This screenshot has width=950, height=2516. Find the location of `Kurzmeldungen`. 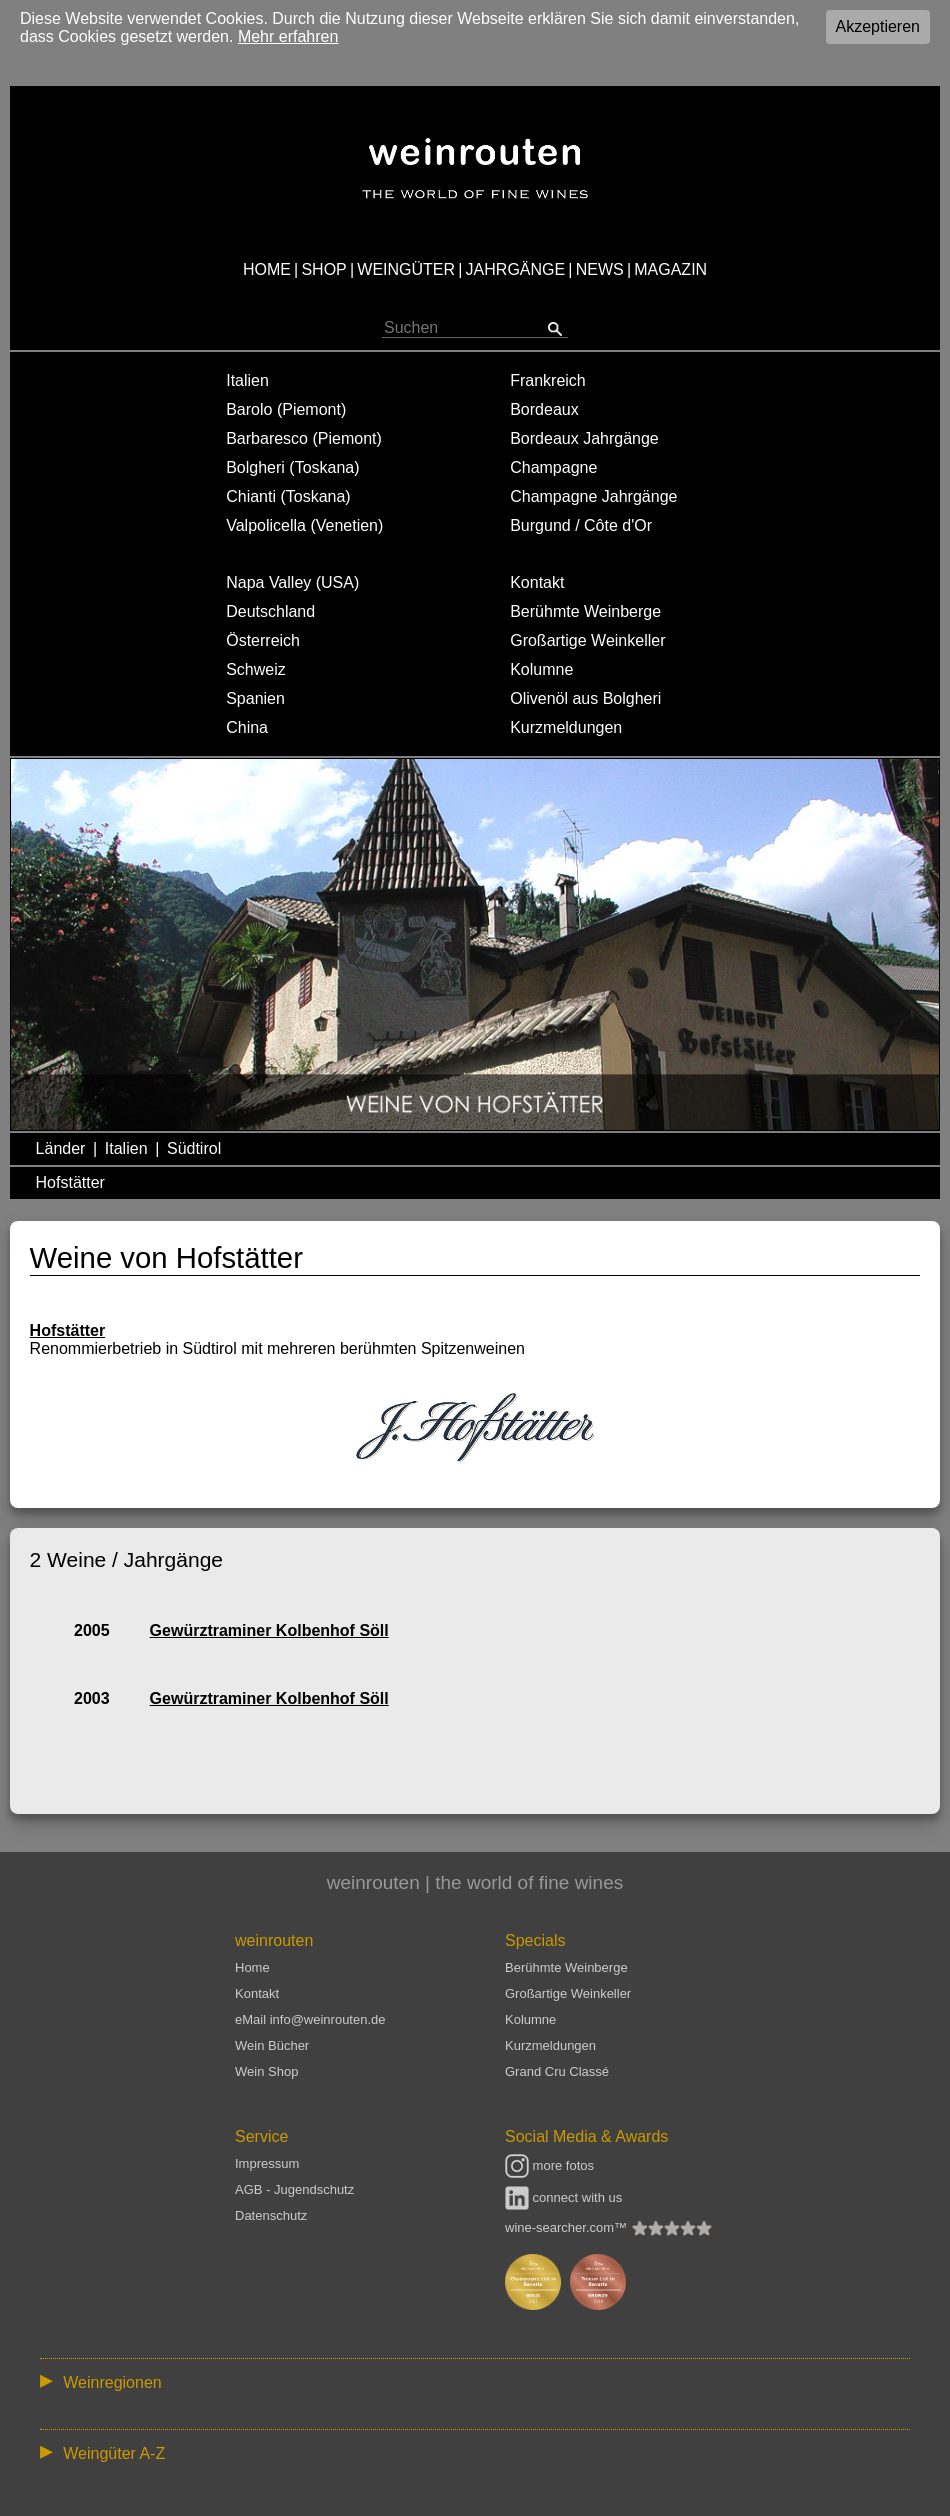

Kurzmeldungen is located at coordinates (566, 727).